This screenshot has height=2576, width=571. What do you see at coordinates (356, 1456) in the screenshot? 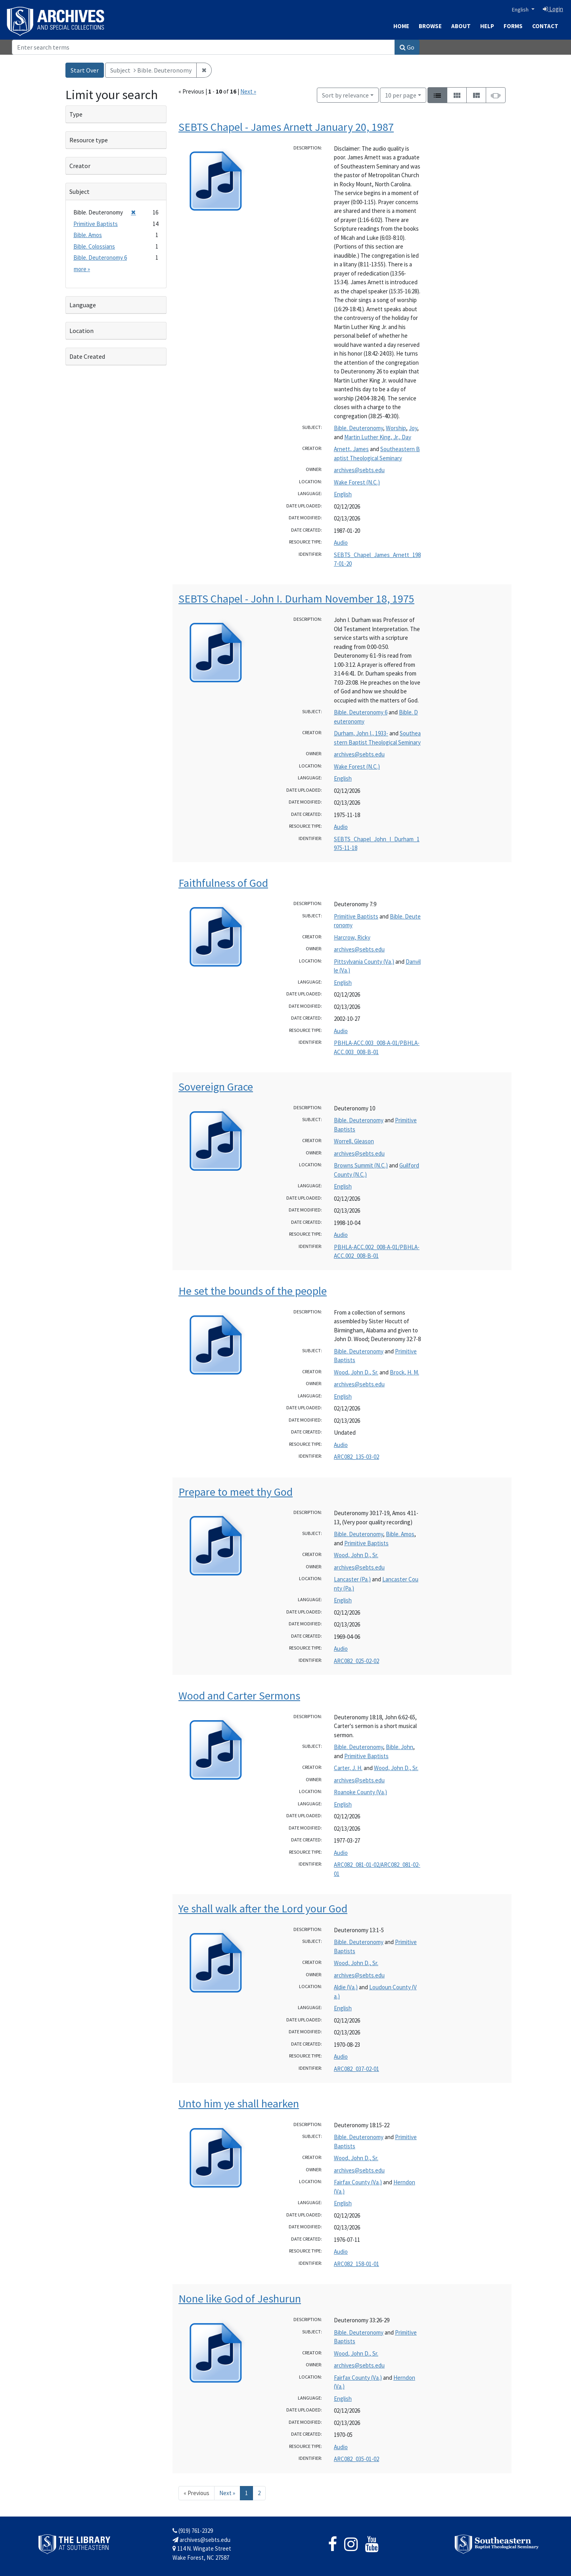
I see `ARC082_135-03-02` at bounding box center [356, 1456].